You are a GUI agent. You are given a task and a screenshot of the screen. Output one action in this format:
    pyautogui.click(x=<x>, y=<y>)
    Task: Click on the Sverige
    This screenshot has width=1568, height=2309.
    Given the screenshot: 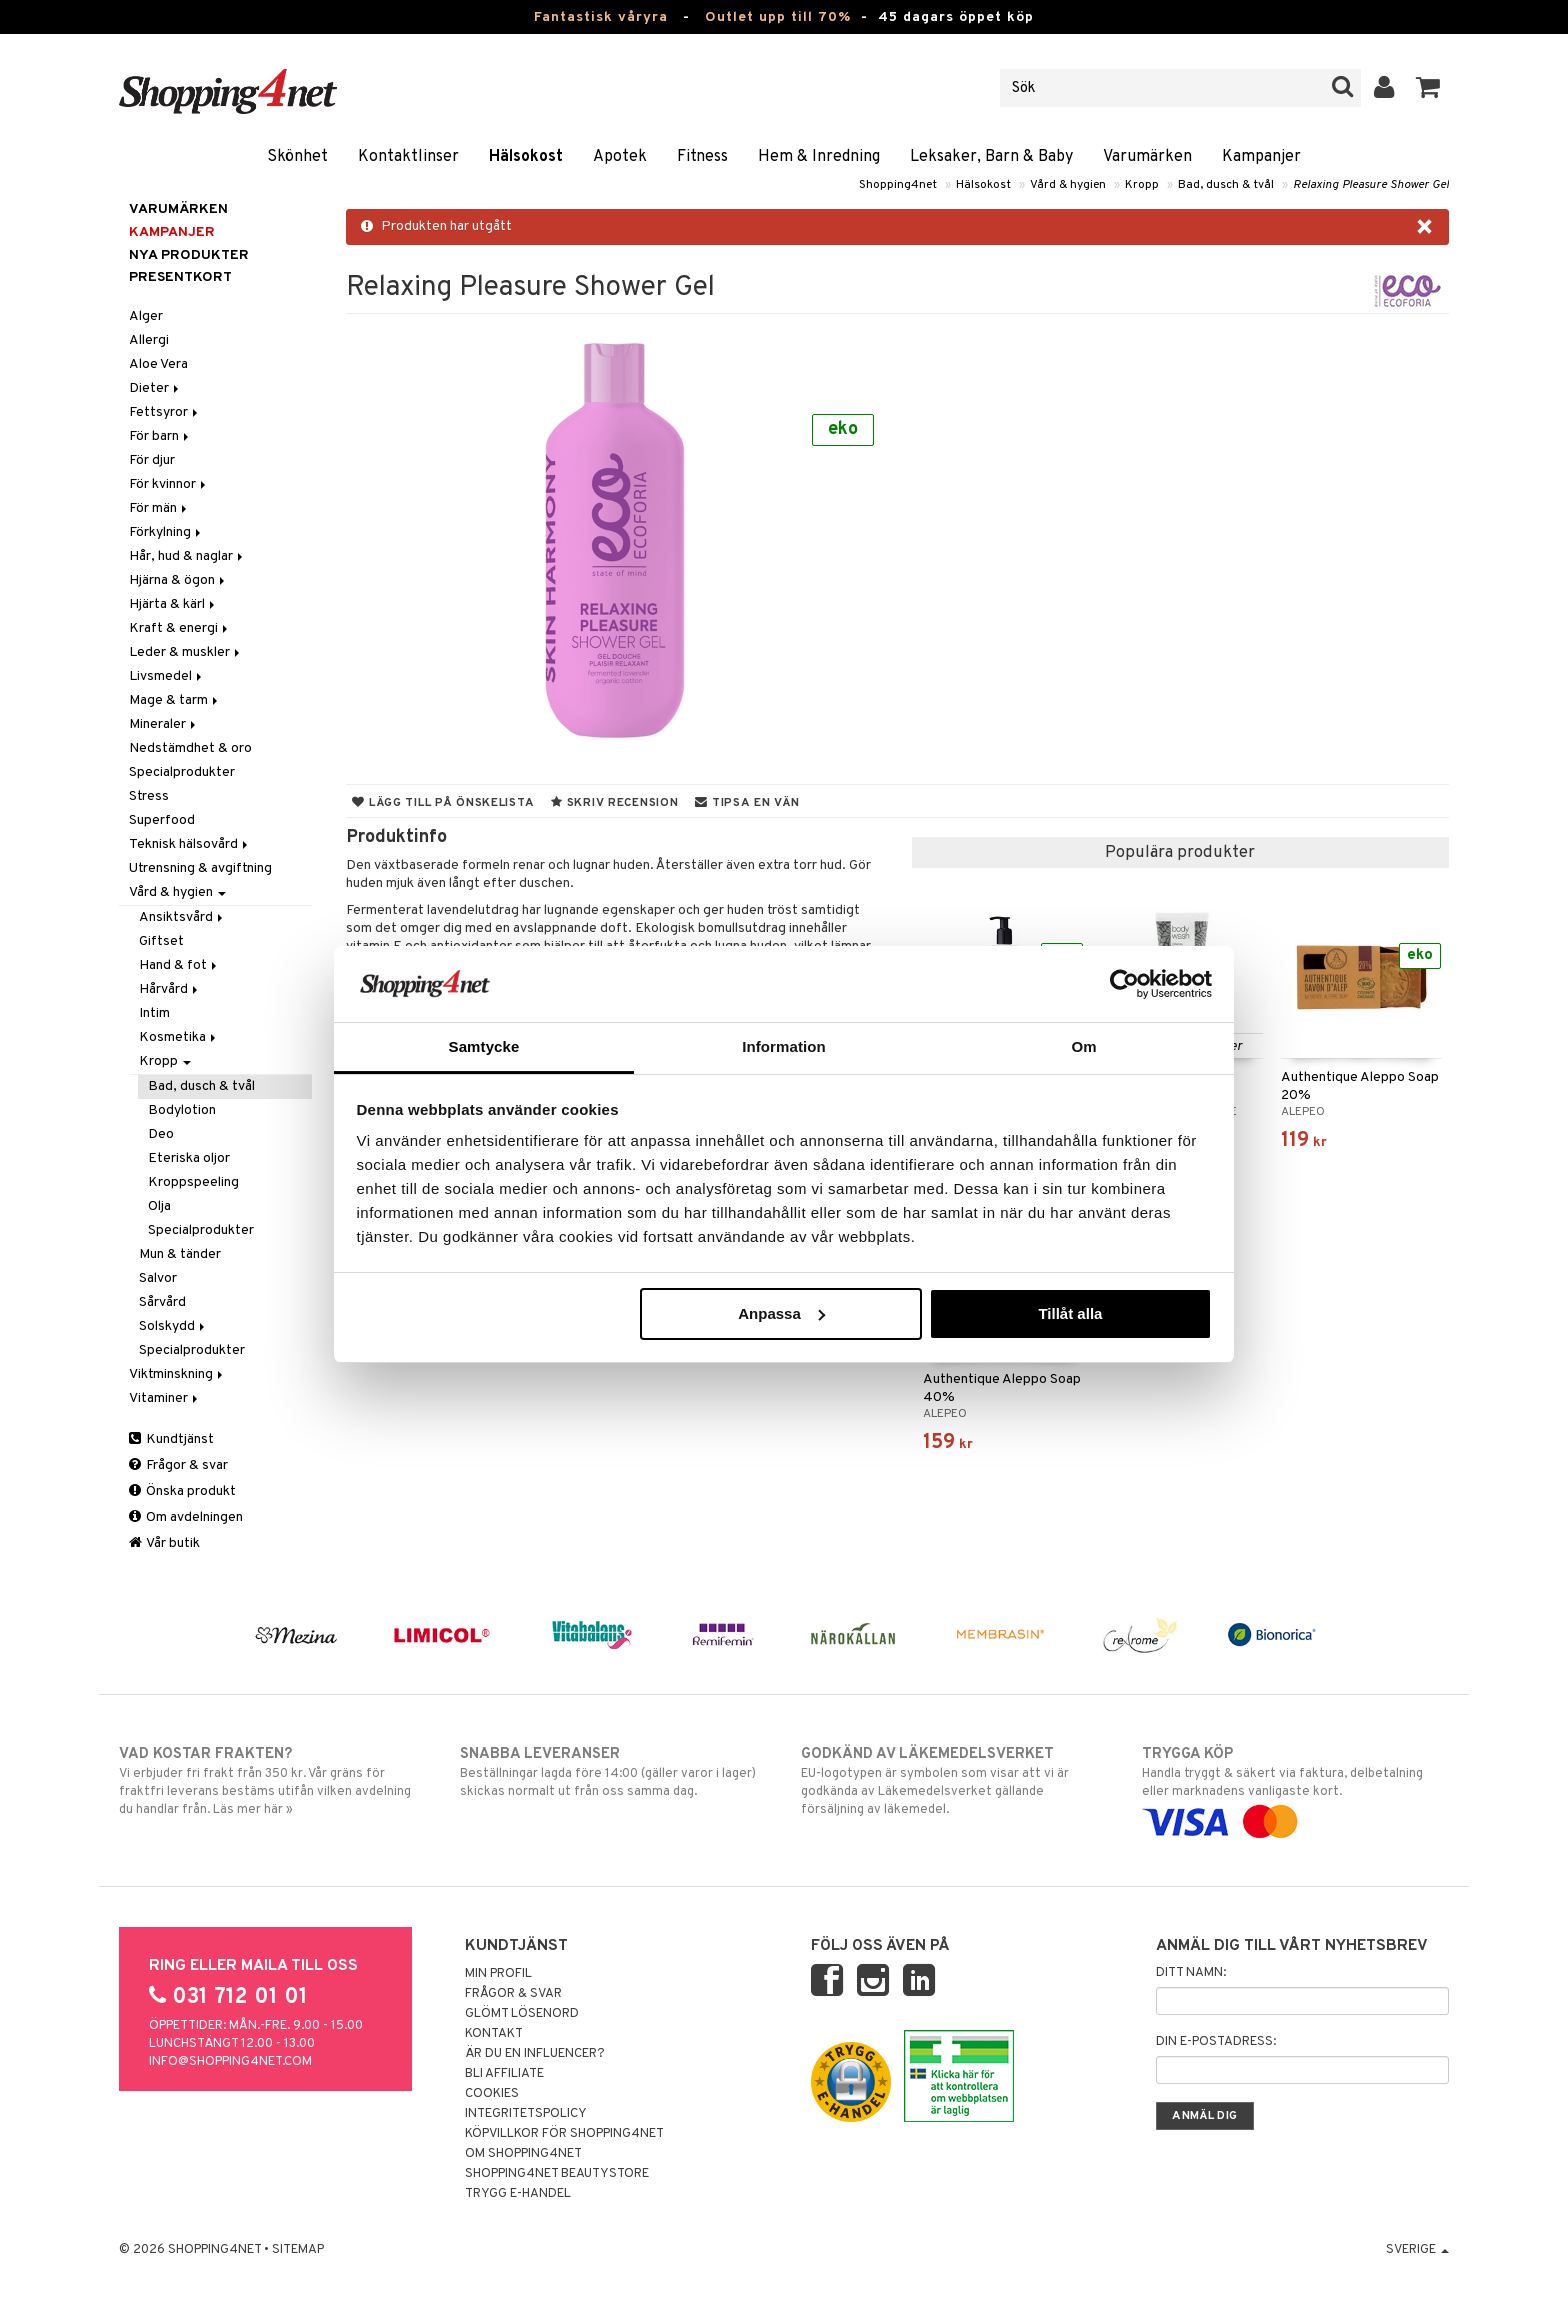 What is the action you would take?
    pyautogui.click(x=1417, y=2250)
    